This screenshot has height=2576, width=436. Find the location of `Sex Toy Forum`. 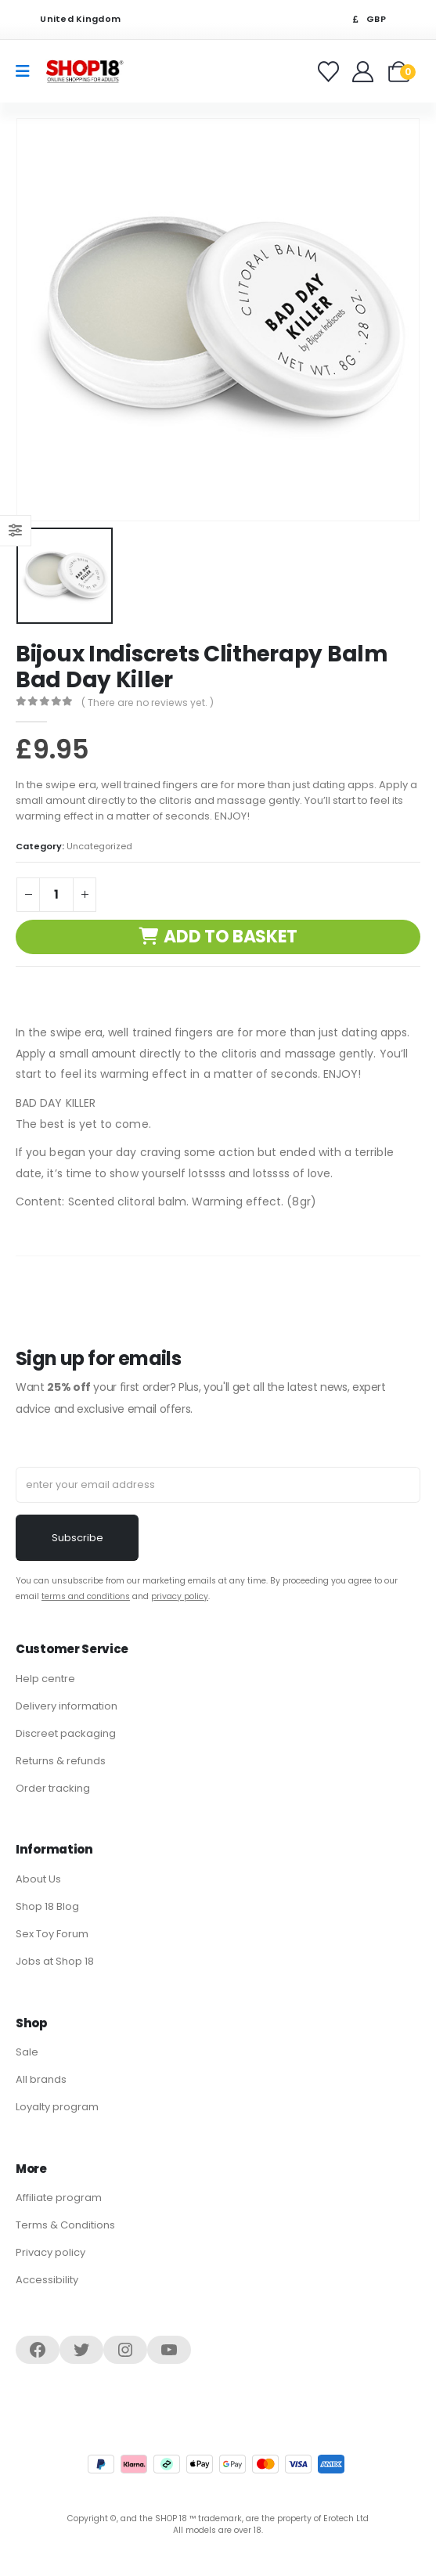

Sex Toy Forum is located at coordinates (52, 1933).